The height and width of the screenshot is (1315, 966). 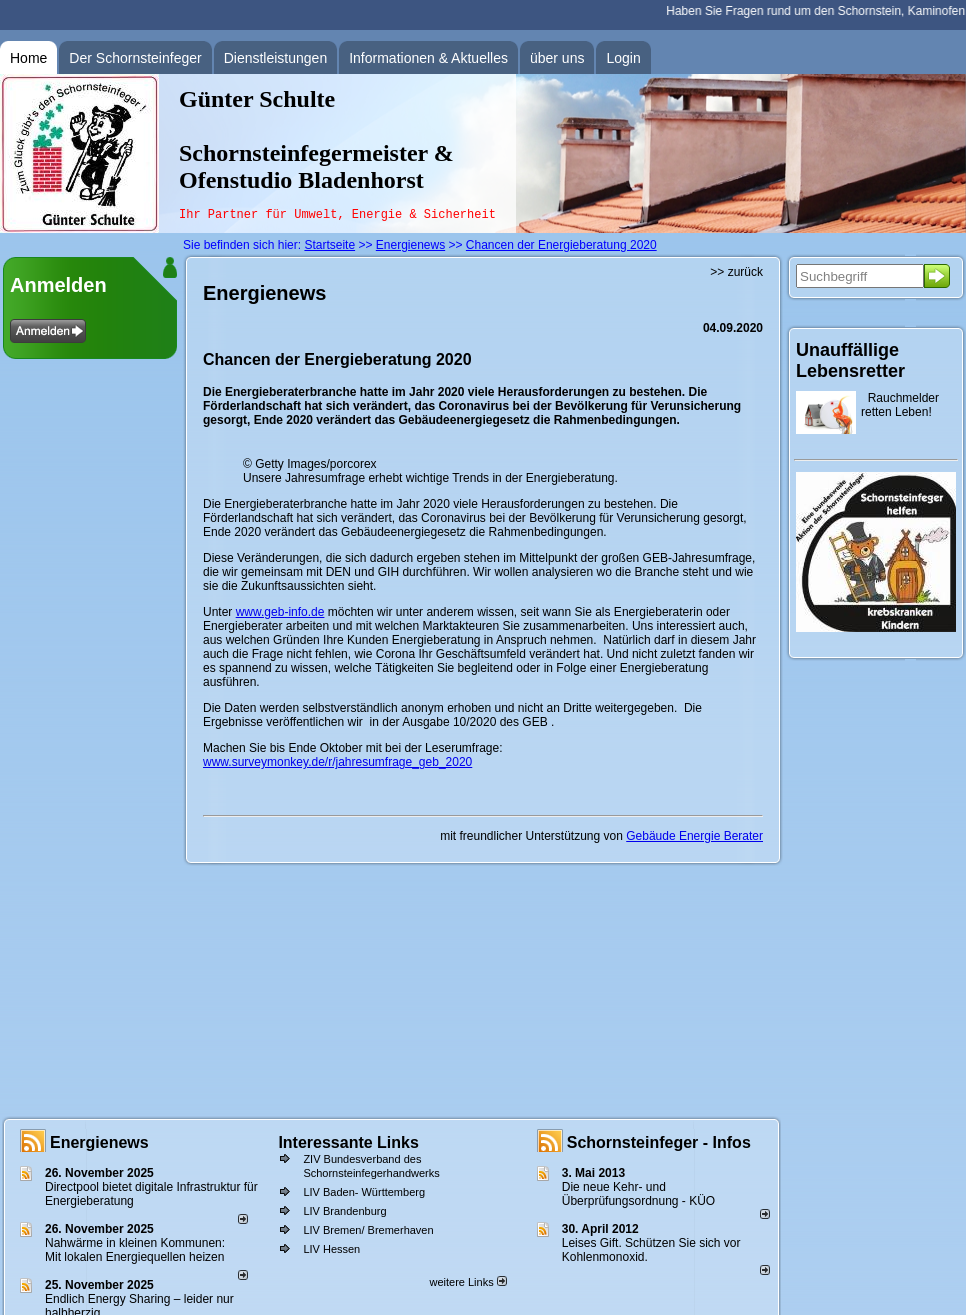 I want to click on Gebäude Energie Berater, so click(x=694, y=836).